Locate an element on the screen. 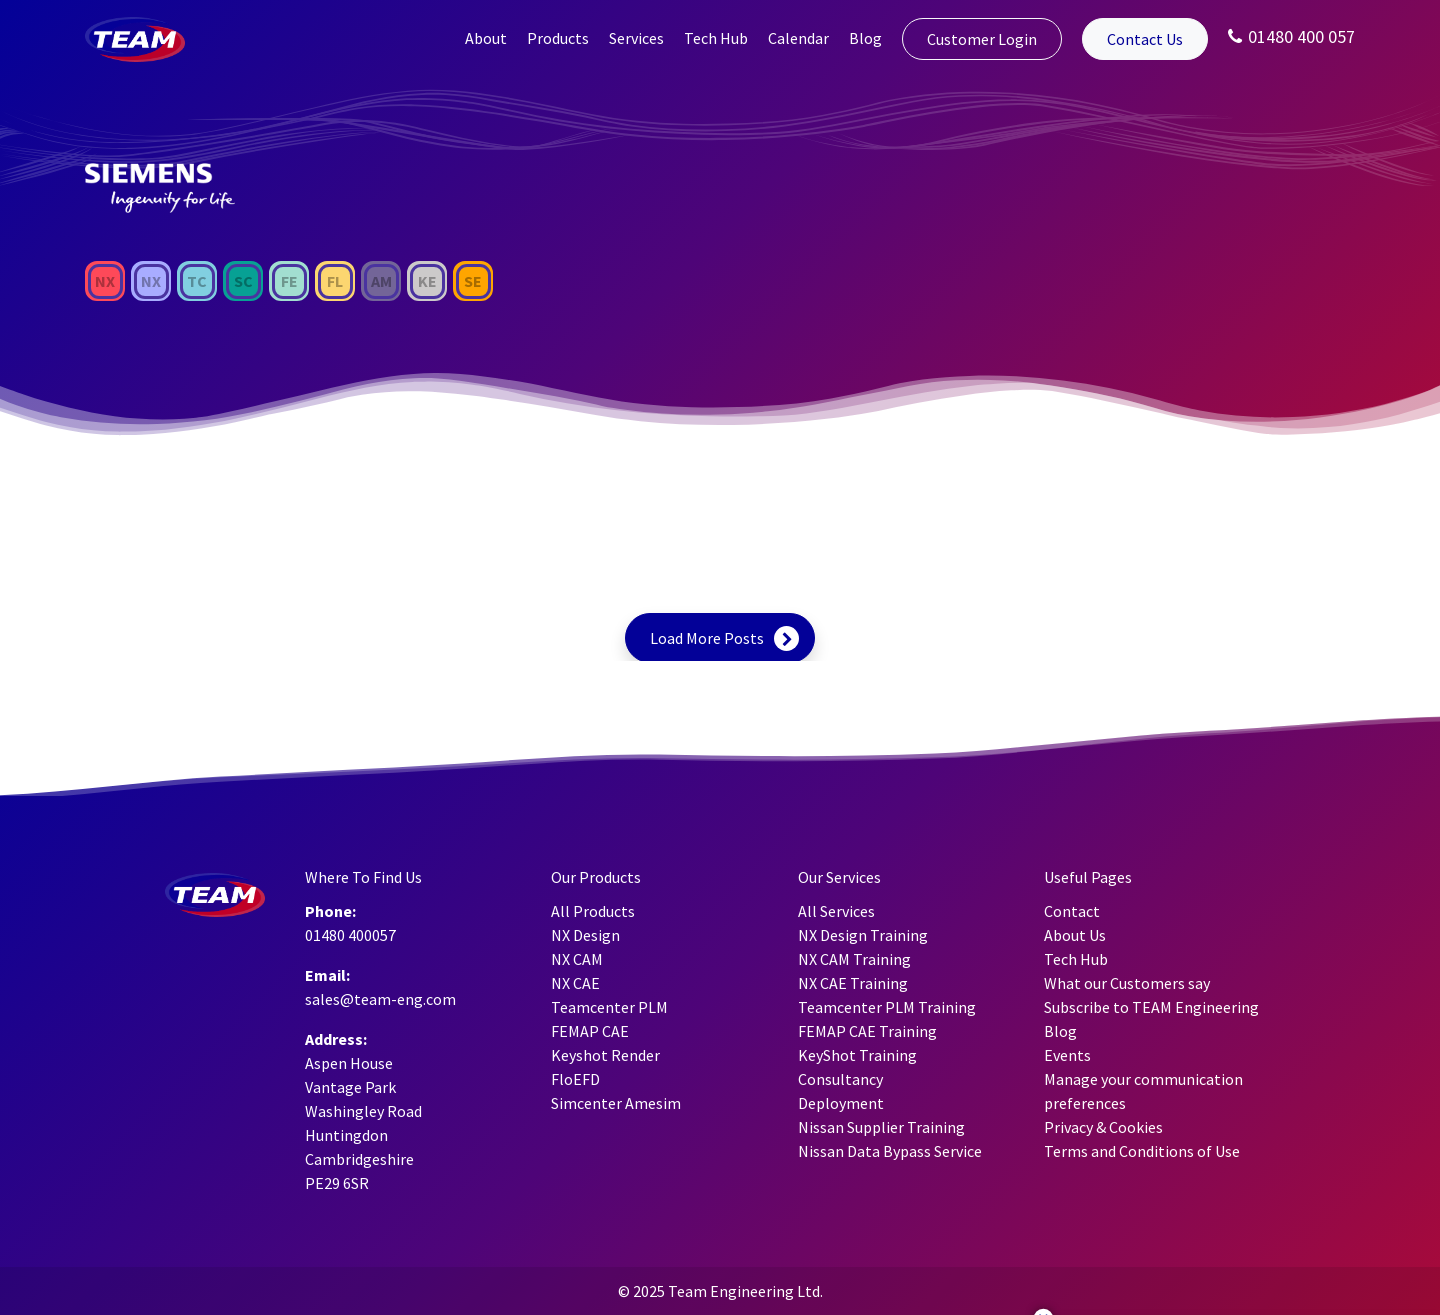  Deployment is located at coordinates (841, 1103).